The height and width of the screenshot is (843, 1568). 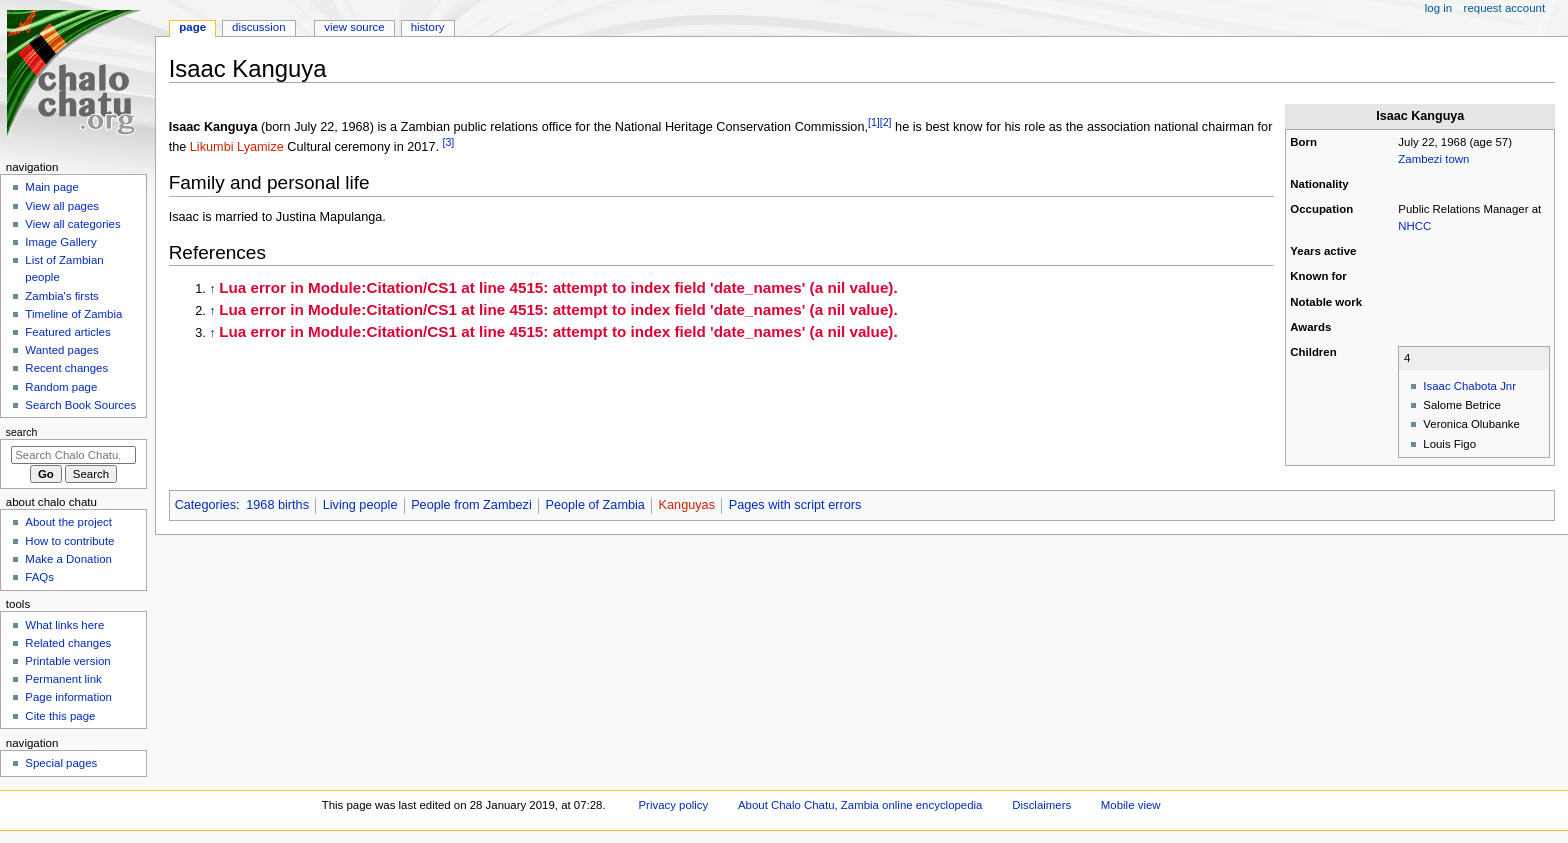 What do you see at coordinates (67, 332) in the screenshot?
I see `Featured articles` at bounding box center [67, 332].